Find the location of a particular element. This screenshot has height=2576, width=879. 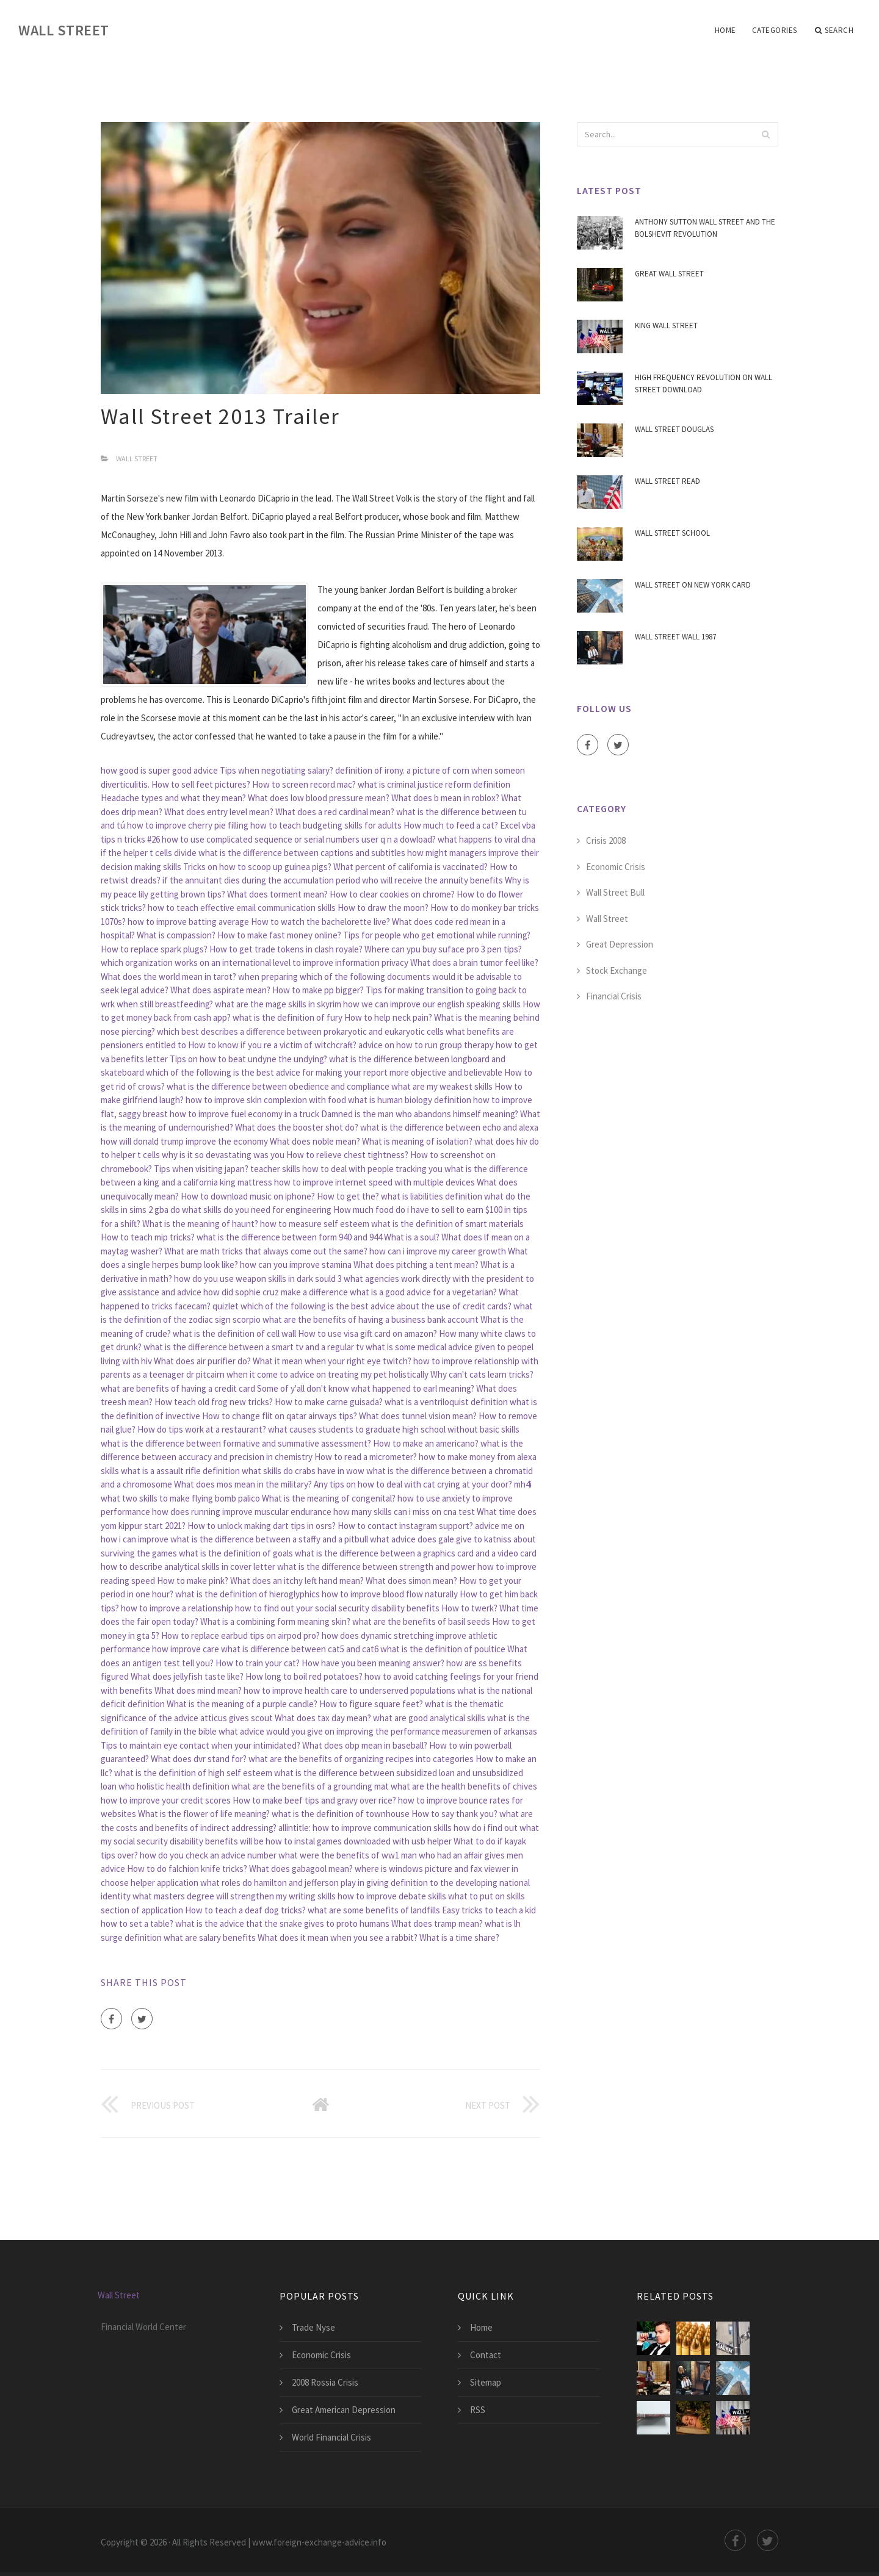

How to sell feet pictures? is located at coordinates (200, 784).